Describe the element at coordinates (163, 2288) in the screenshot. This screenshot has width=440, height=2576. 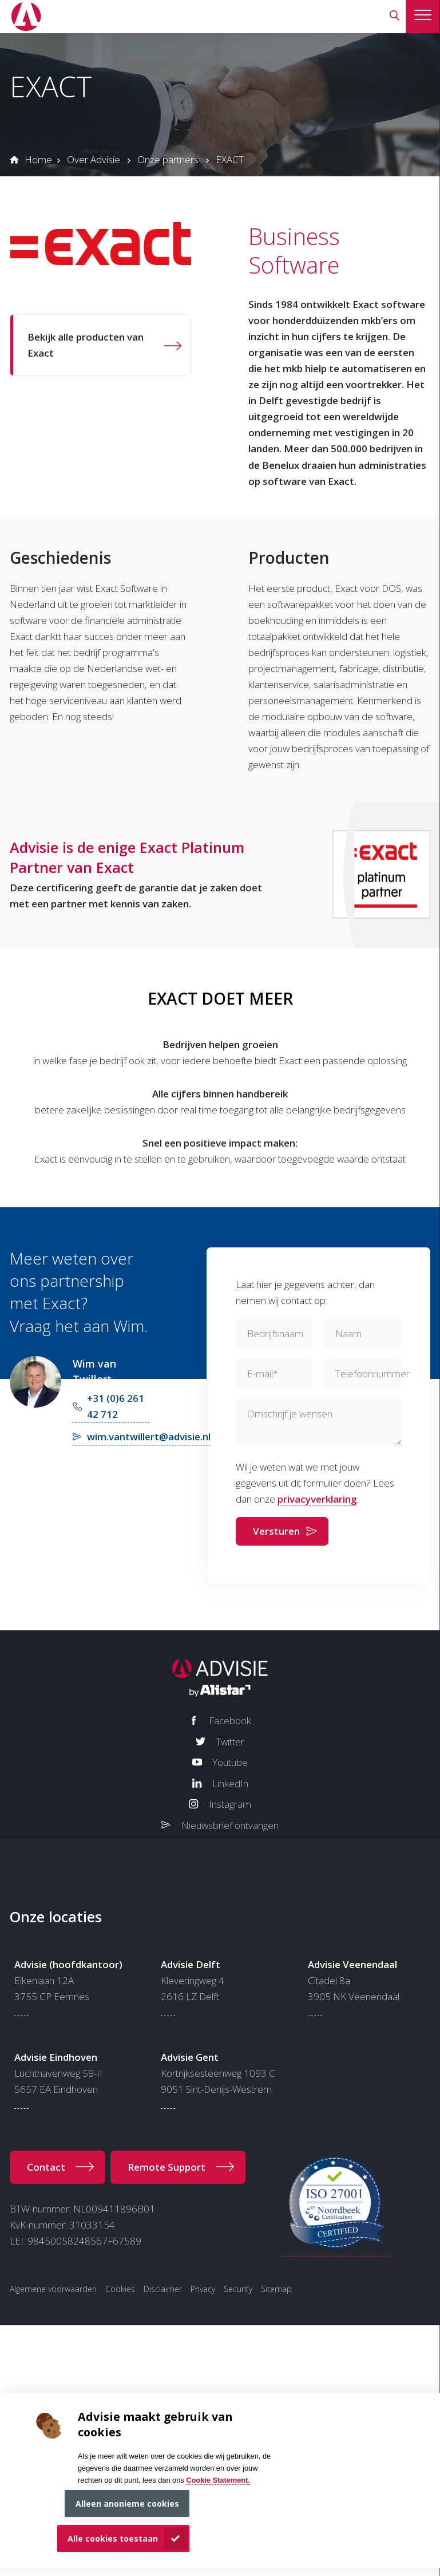
I see `Disclaimer` at that location.